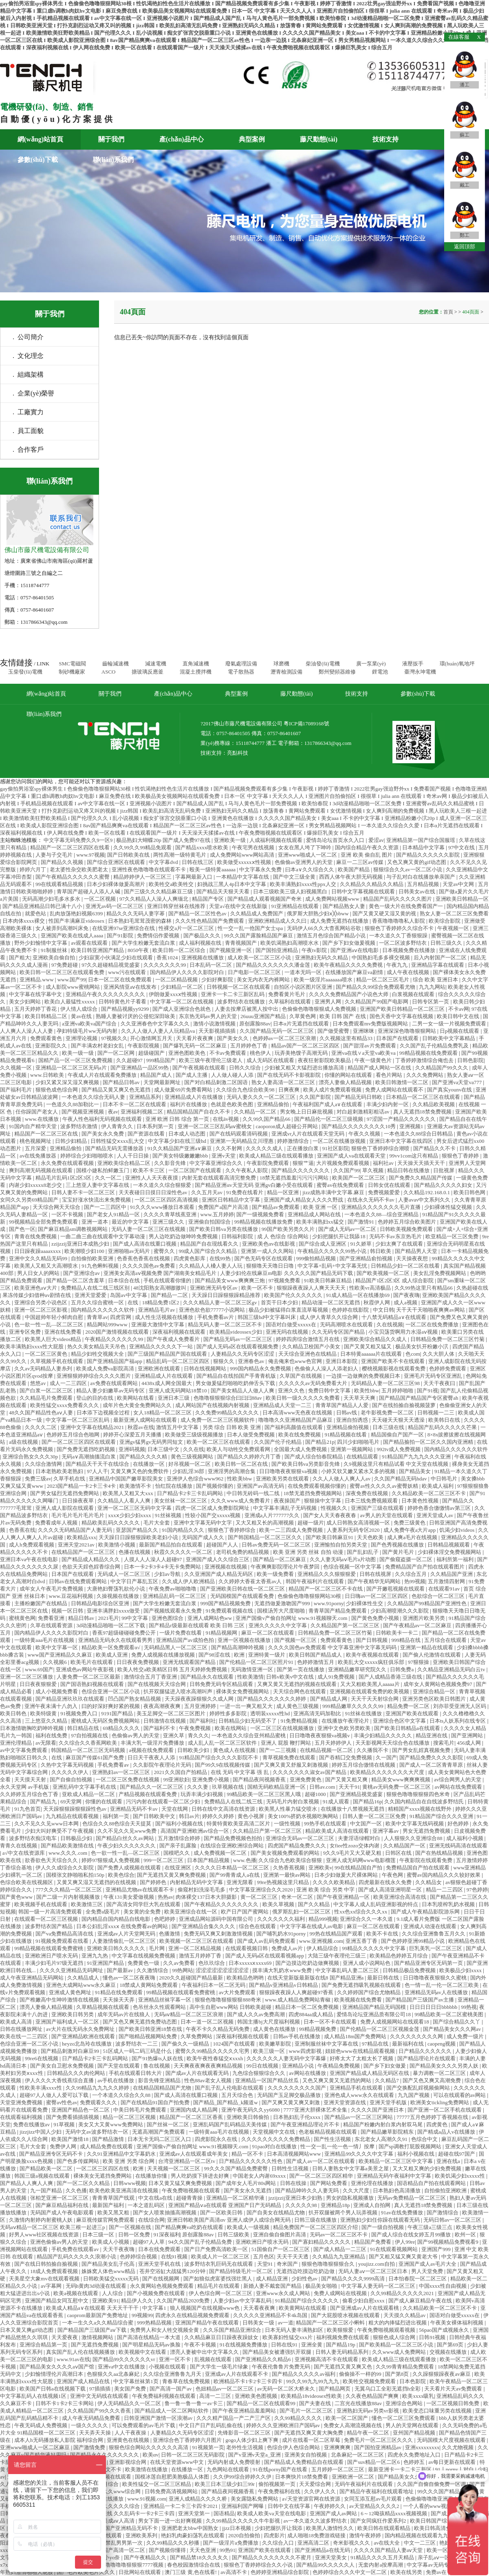 The width and height of the screenshot is (489, 2576). What do you see at coordinates (183, 2301) in the screenshot?
I see `久久国产精品2020免费` at bounding box center [183, 2301].